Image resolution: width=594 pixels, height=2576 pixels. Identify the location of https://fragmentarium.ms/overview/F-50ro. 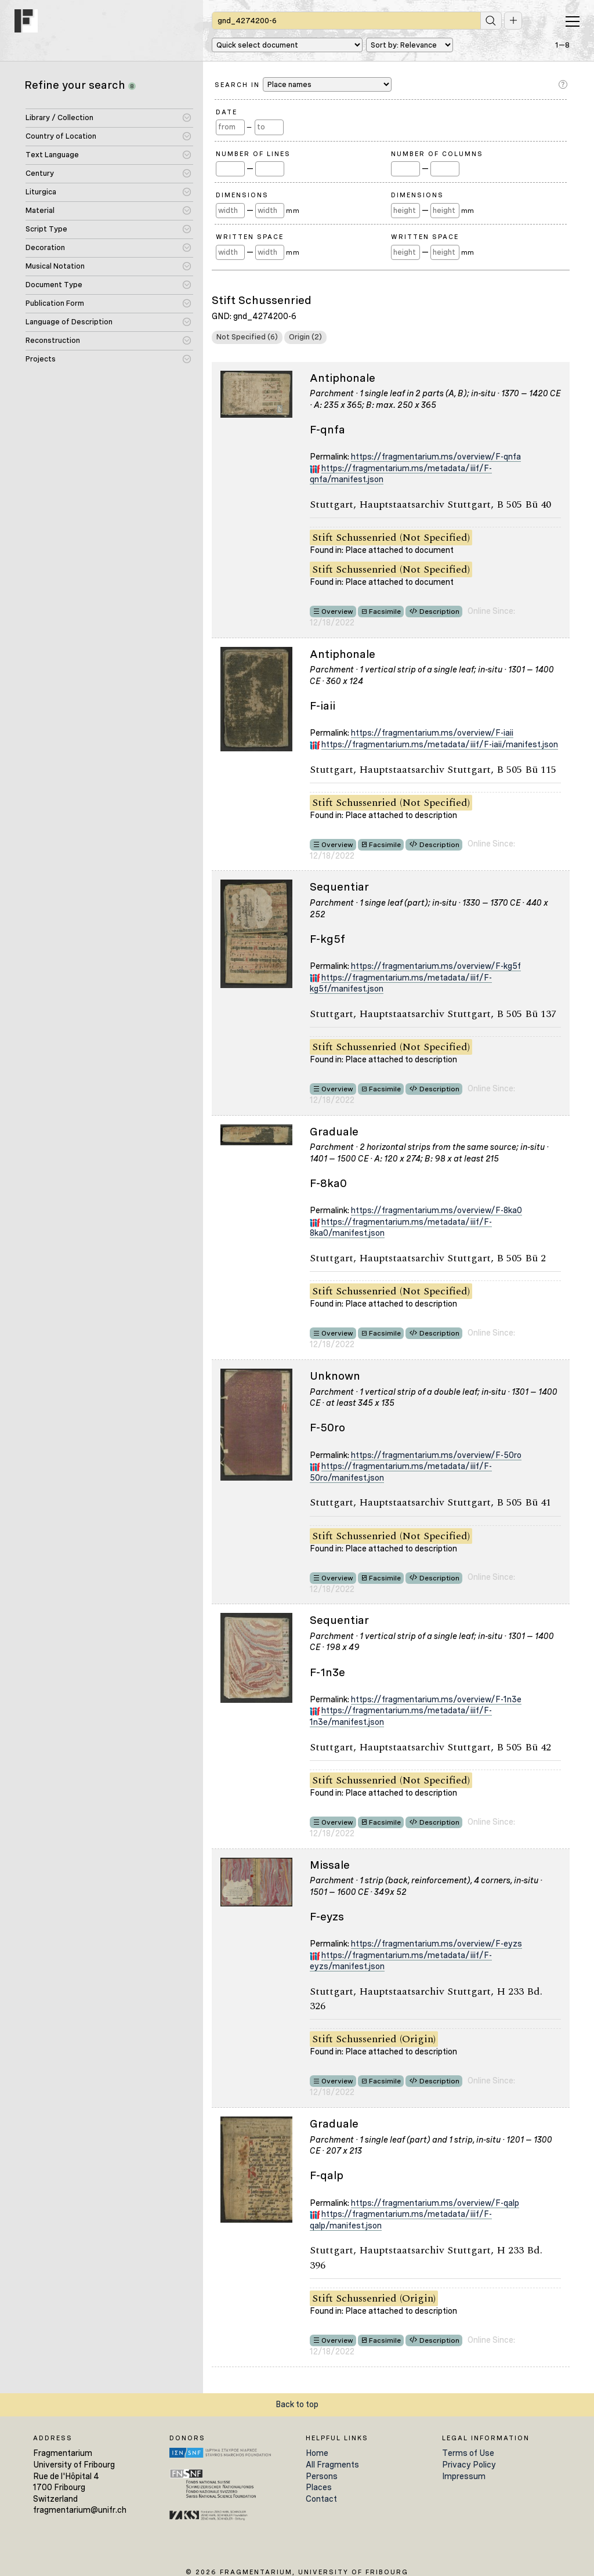
(436, 1455).